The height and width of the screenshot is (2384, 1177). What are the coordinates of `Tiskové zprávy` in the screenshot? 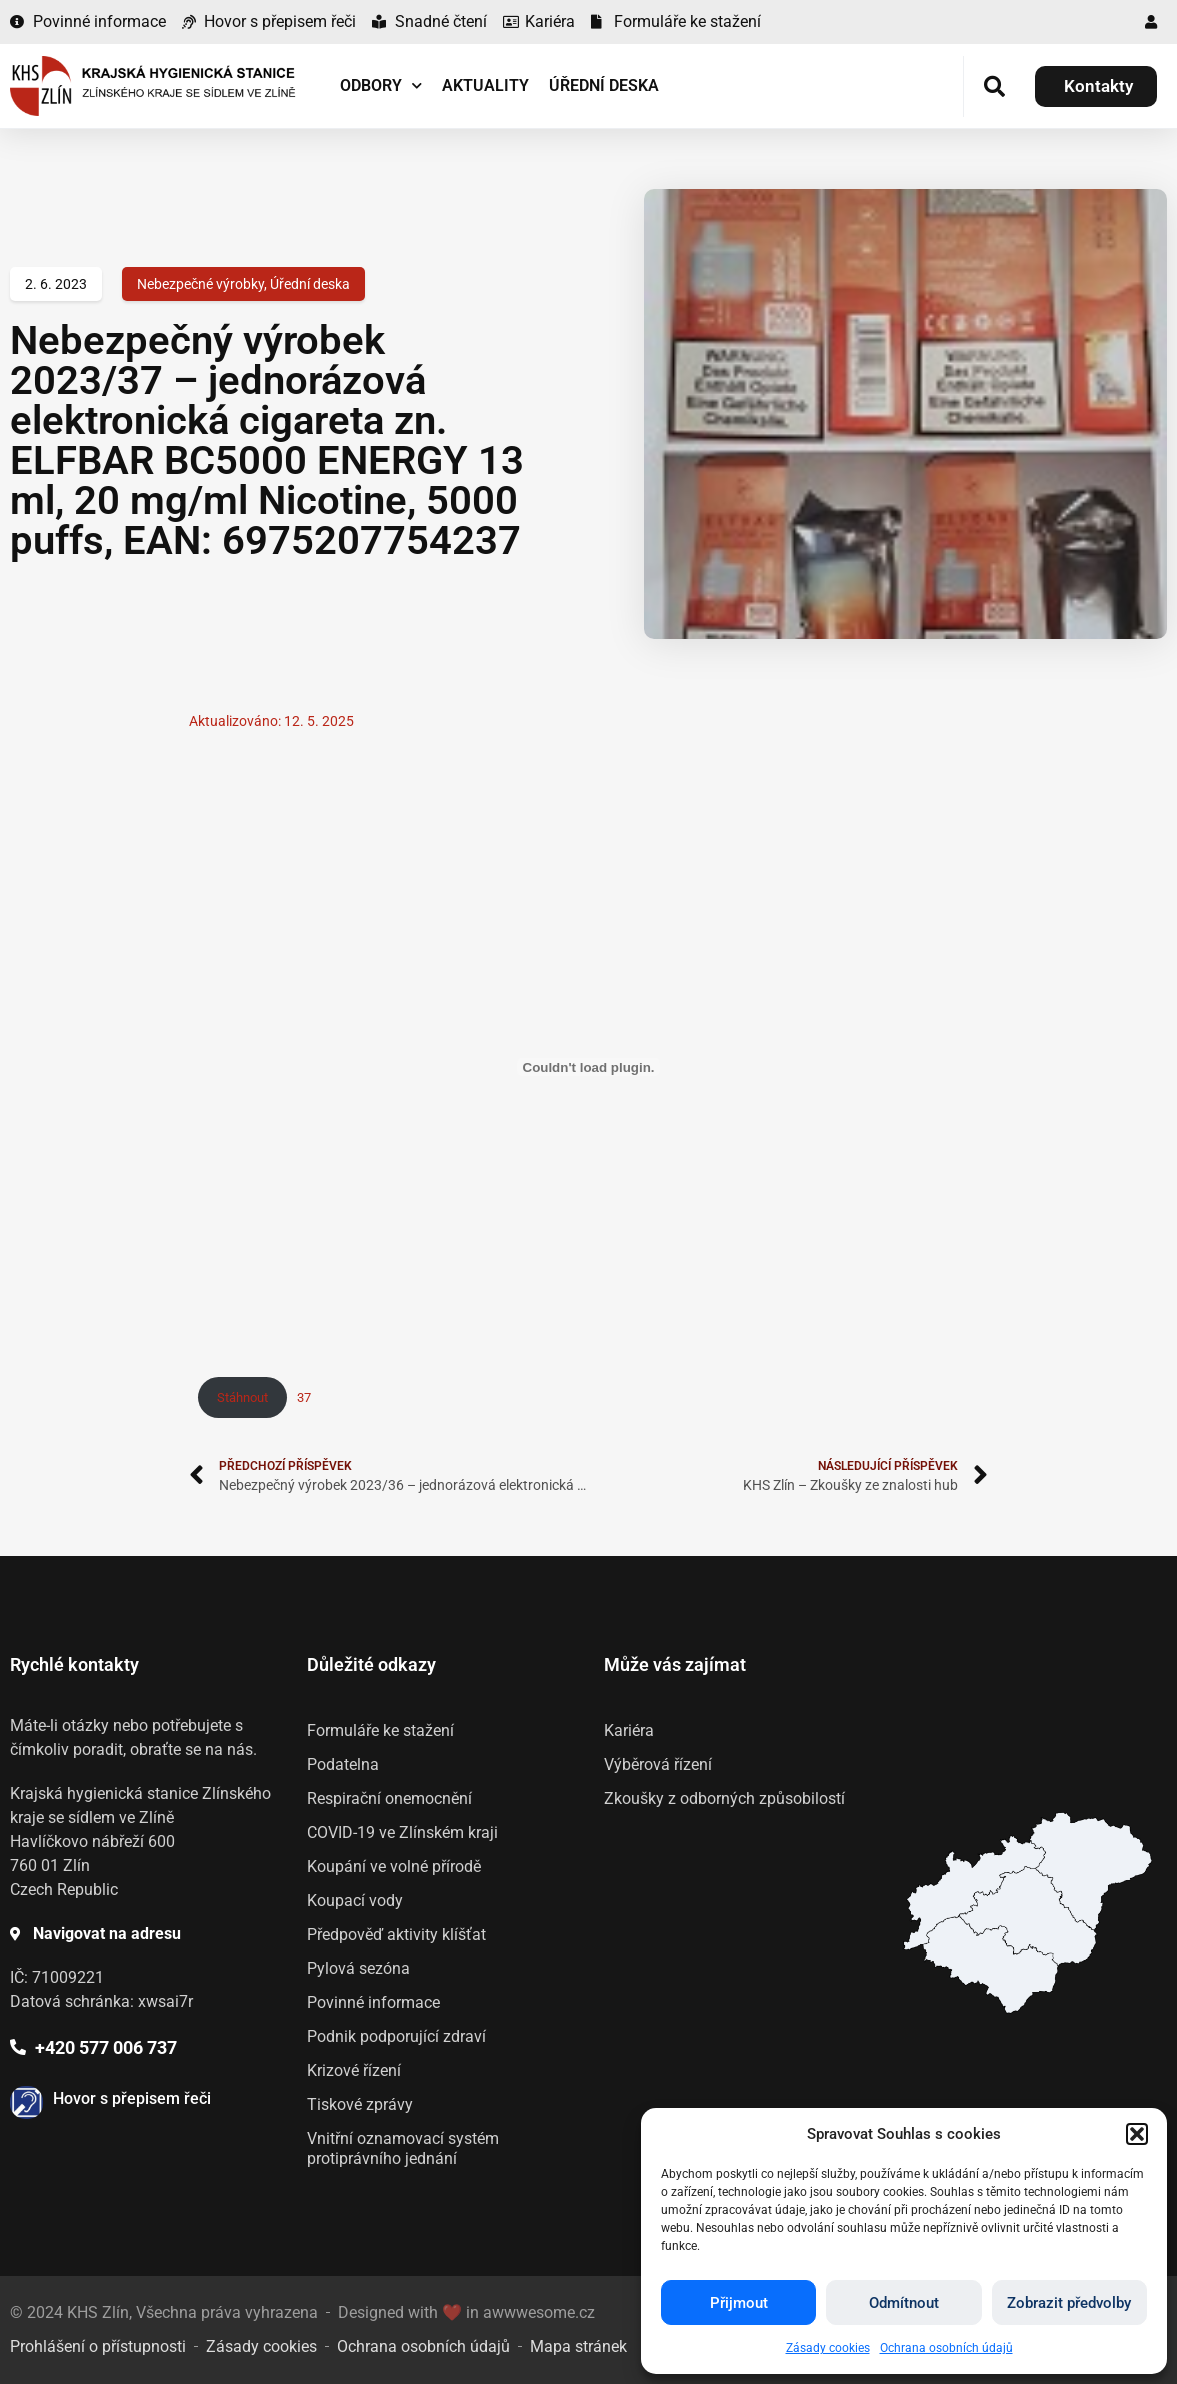 It's located at (360, 2104).